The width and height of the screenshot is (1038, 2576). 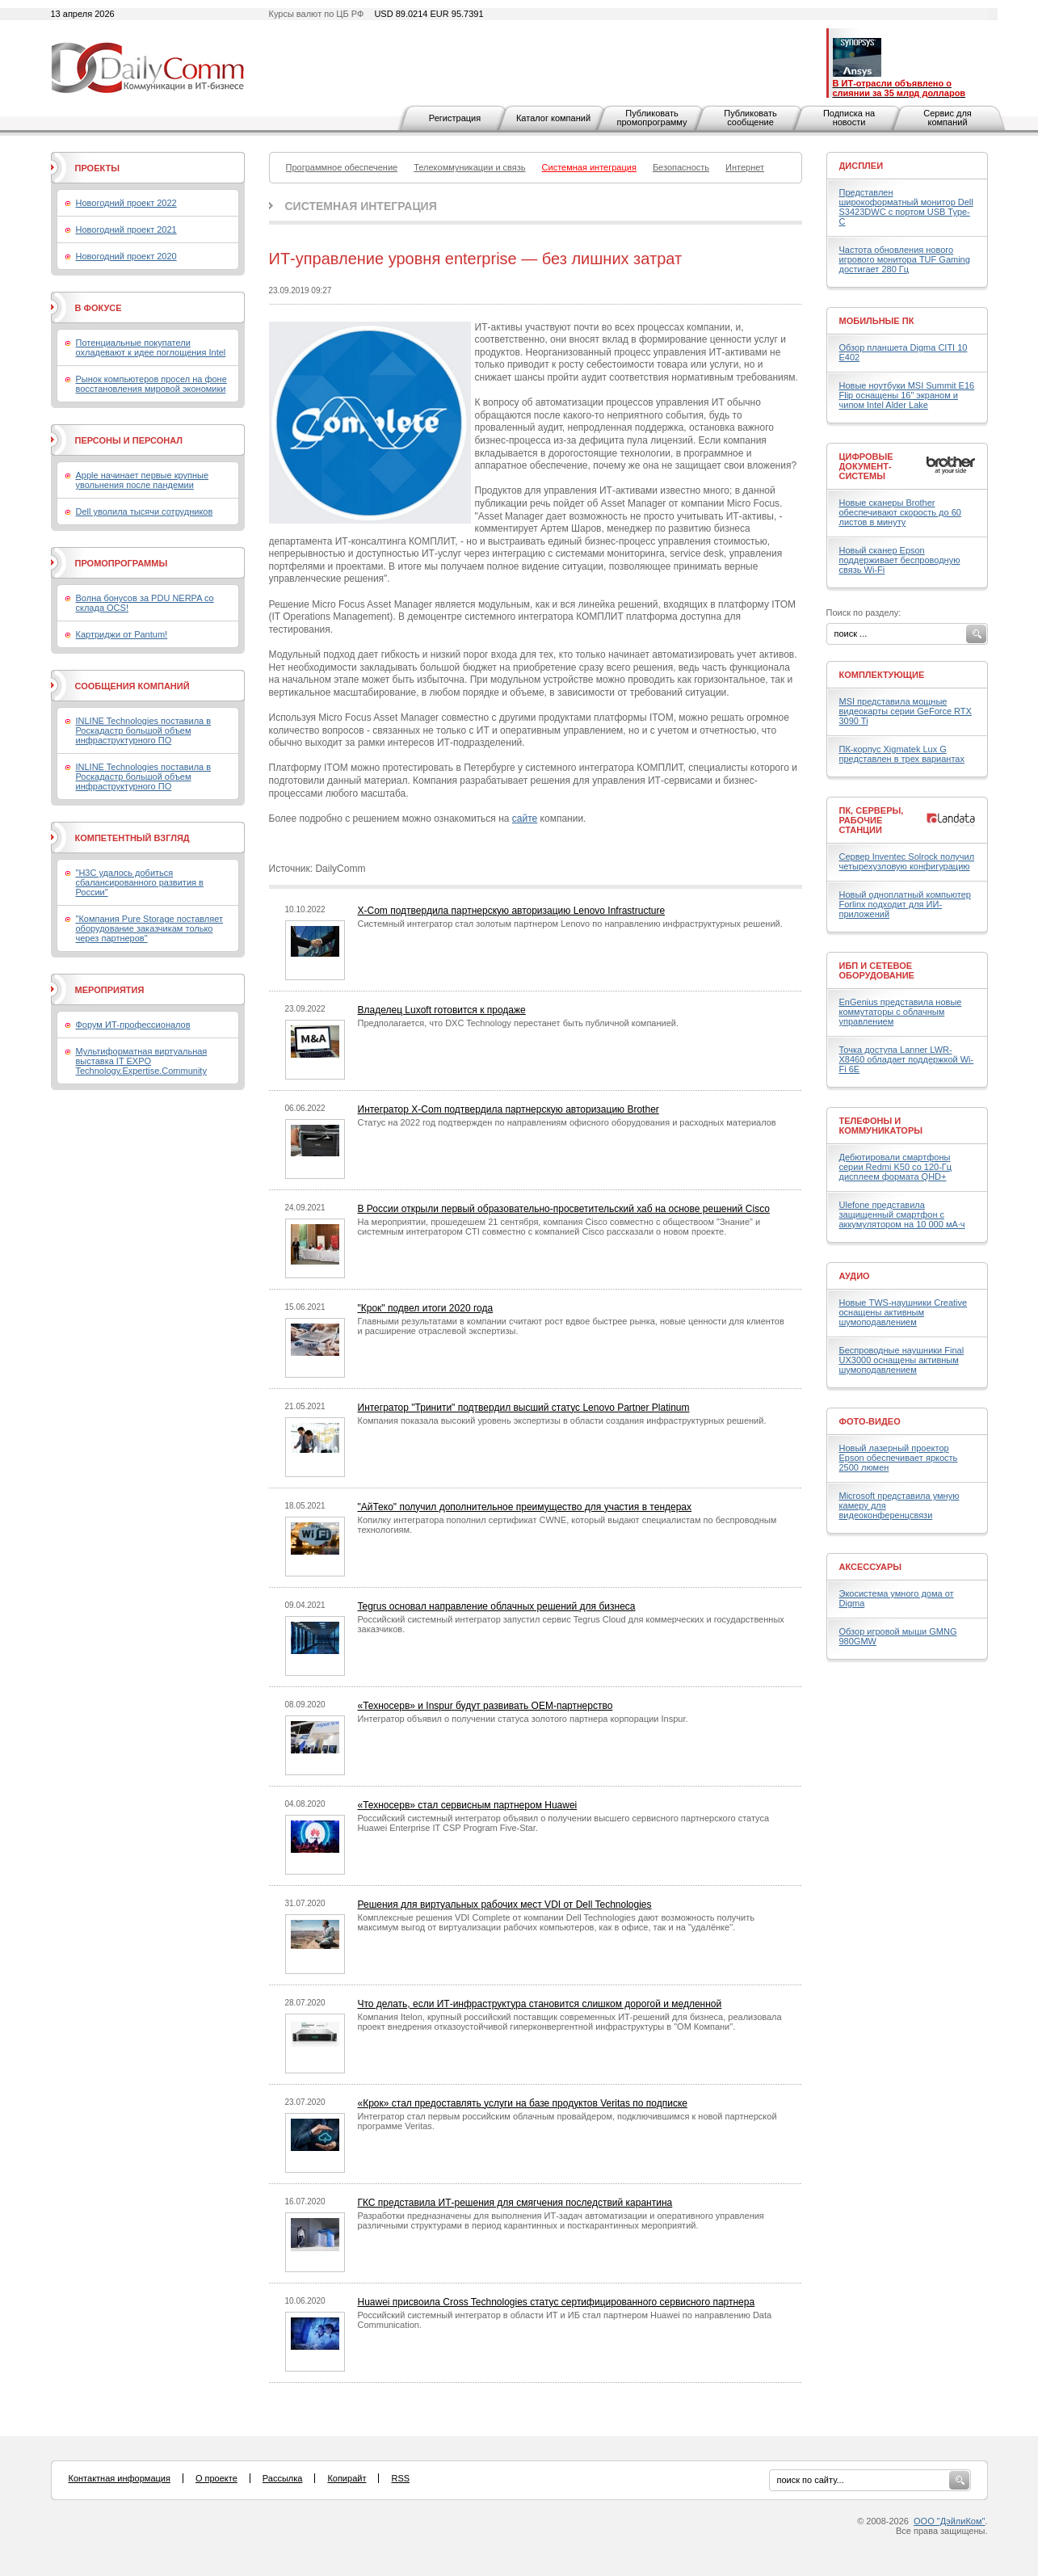 I want to click on Интегратор "Тринити" подтвердил высший статус Lenovo Partner Platinum, so click(x=524, y=1407).